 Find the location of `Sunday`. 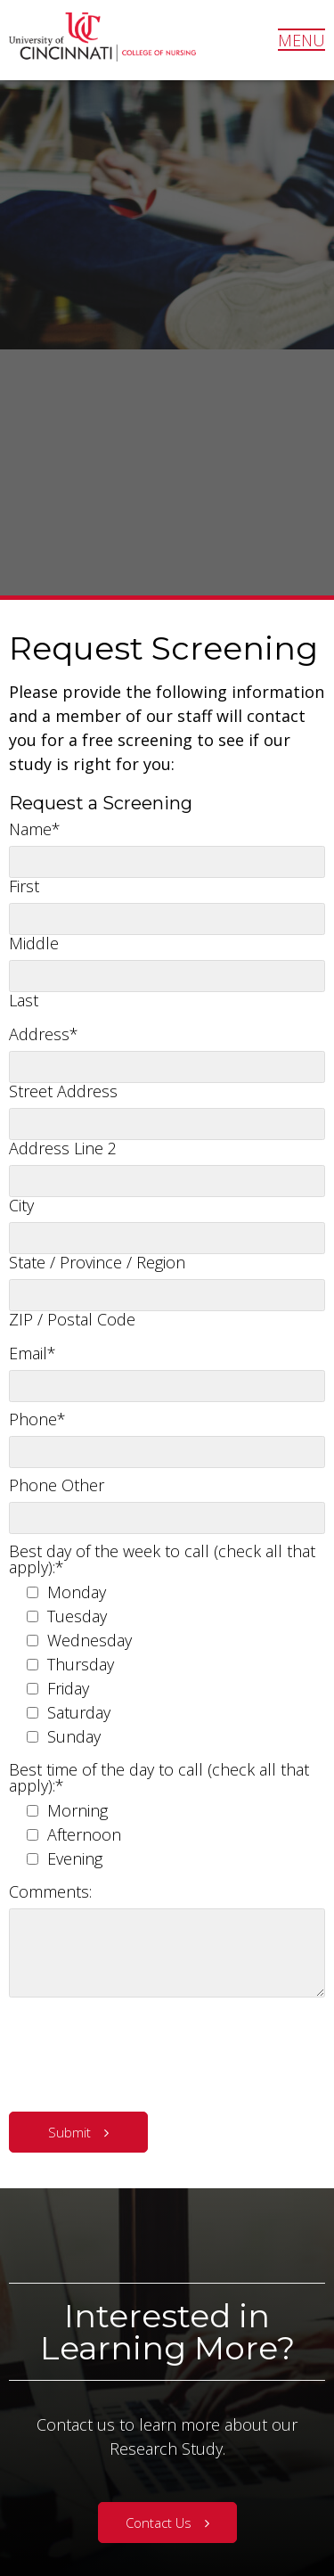

Sunday is located at coordinates (74, 1736).